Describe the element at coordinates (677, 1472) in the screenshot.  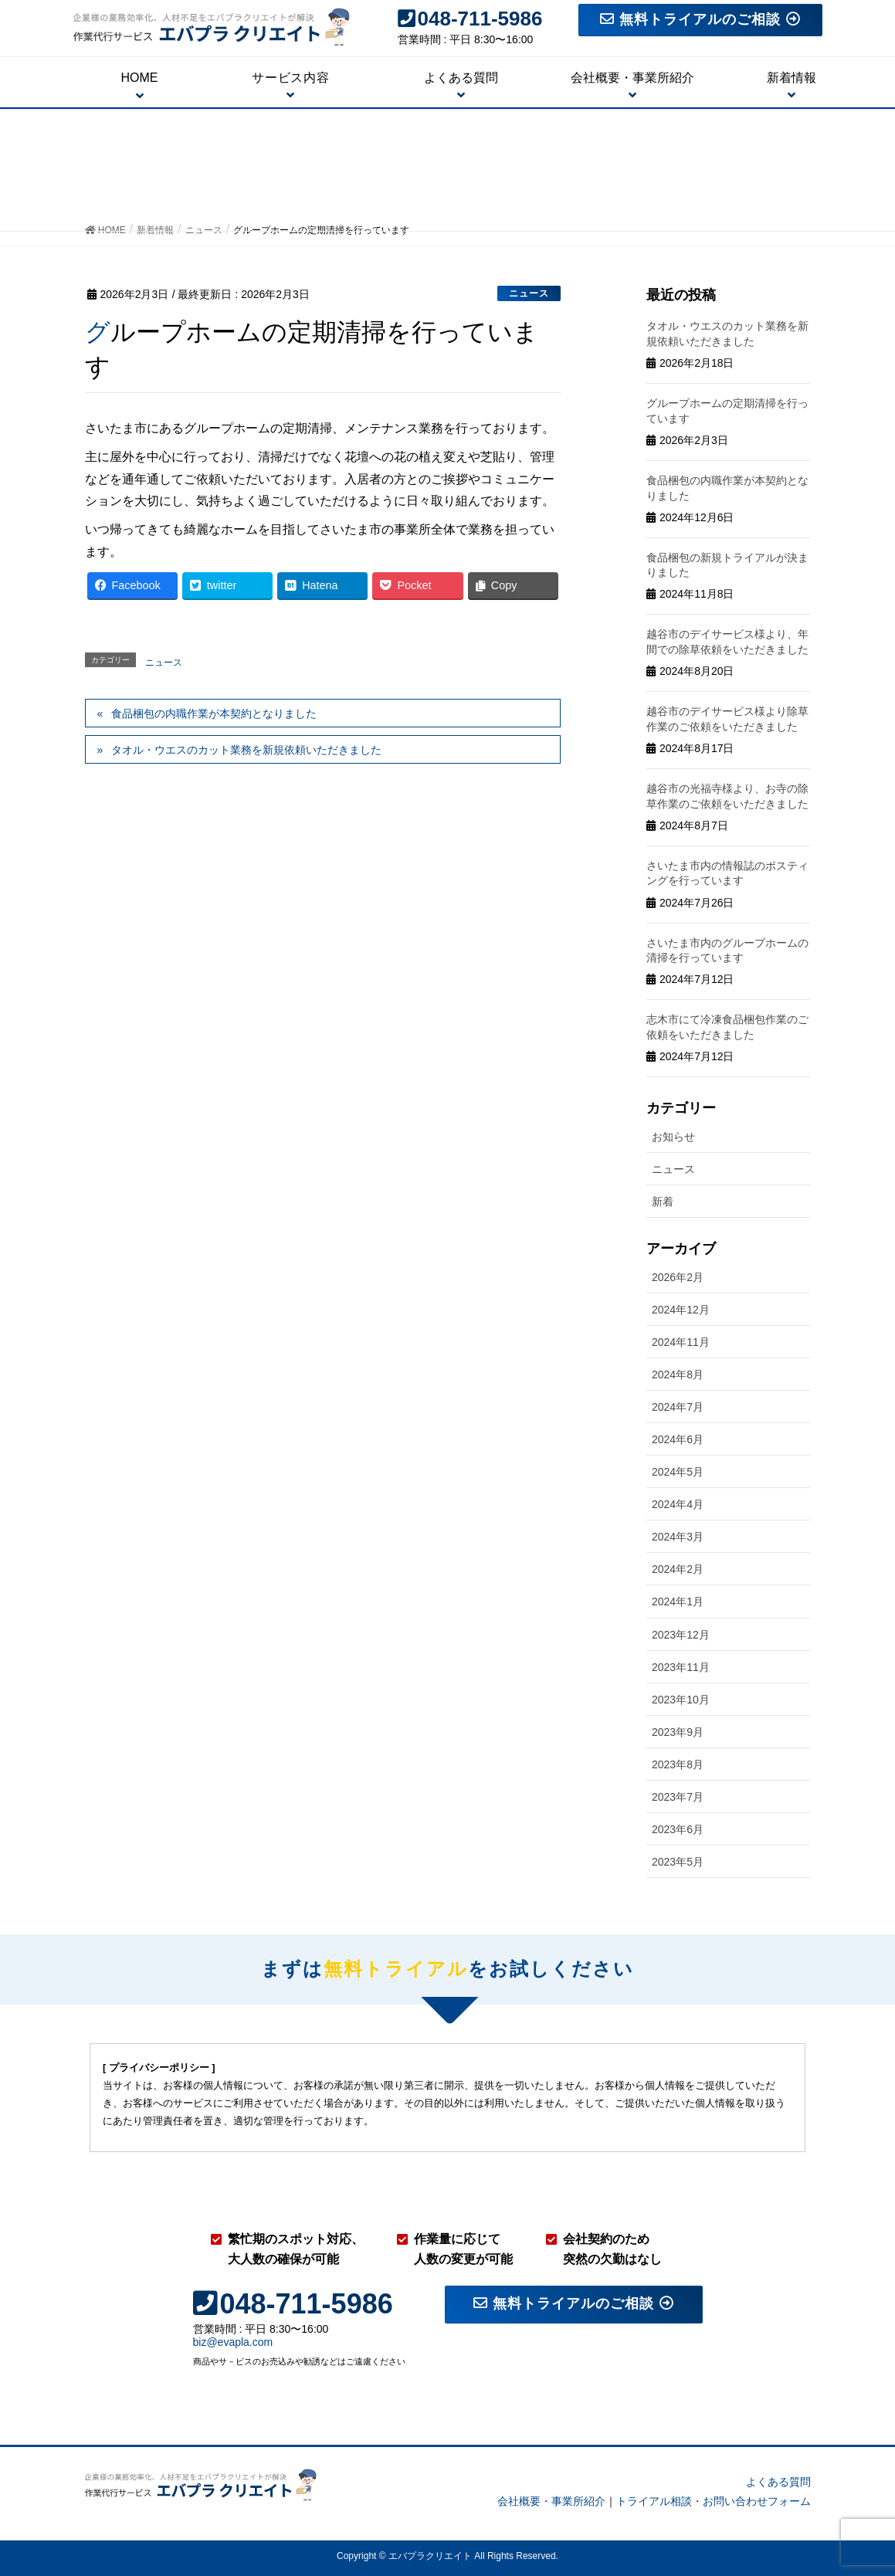
I see `2024年5月` at that location.